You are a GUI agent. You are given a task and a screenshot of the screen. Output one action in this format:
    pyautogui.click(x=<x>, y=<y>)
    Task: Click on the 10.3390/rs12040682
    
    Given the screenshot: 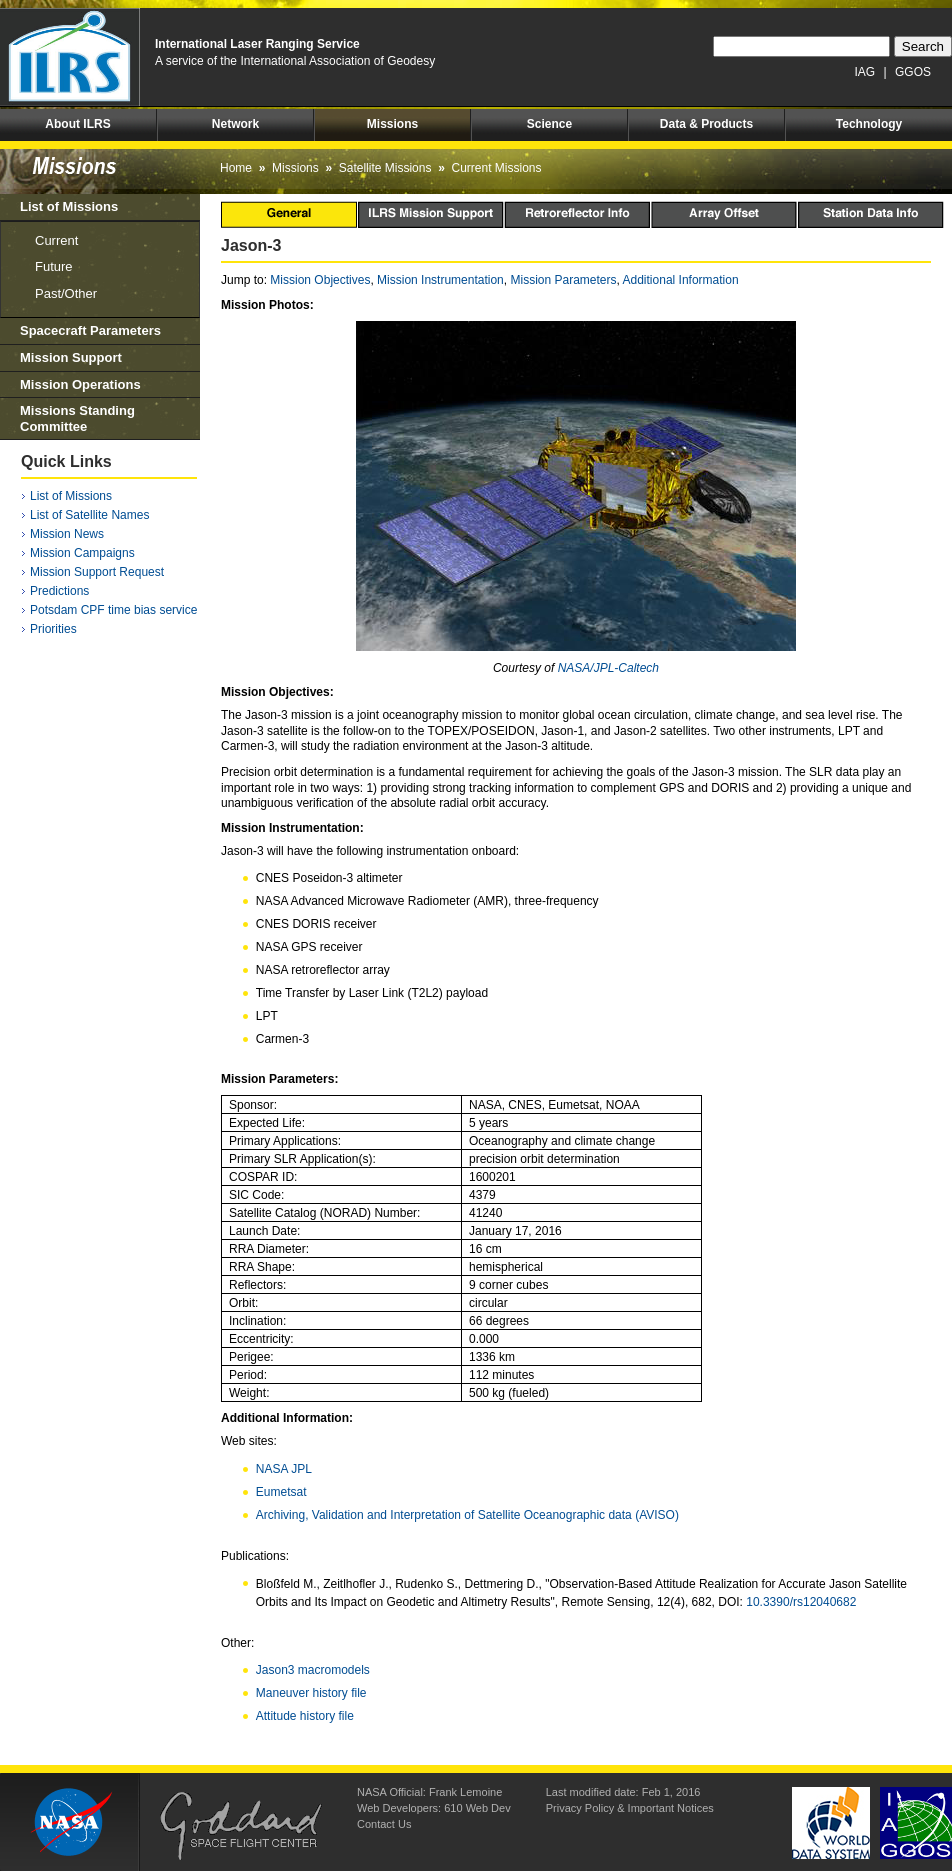 What is the action you would take?
    pyautogui.click(x=801, y=1602)
    